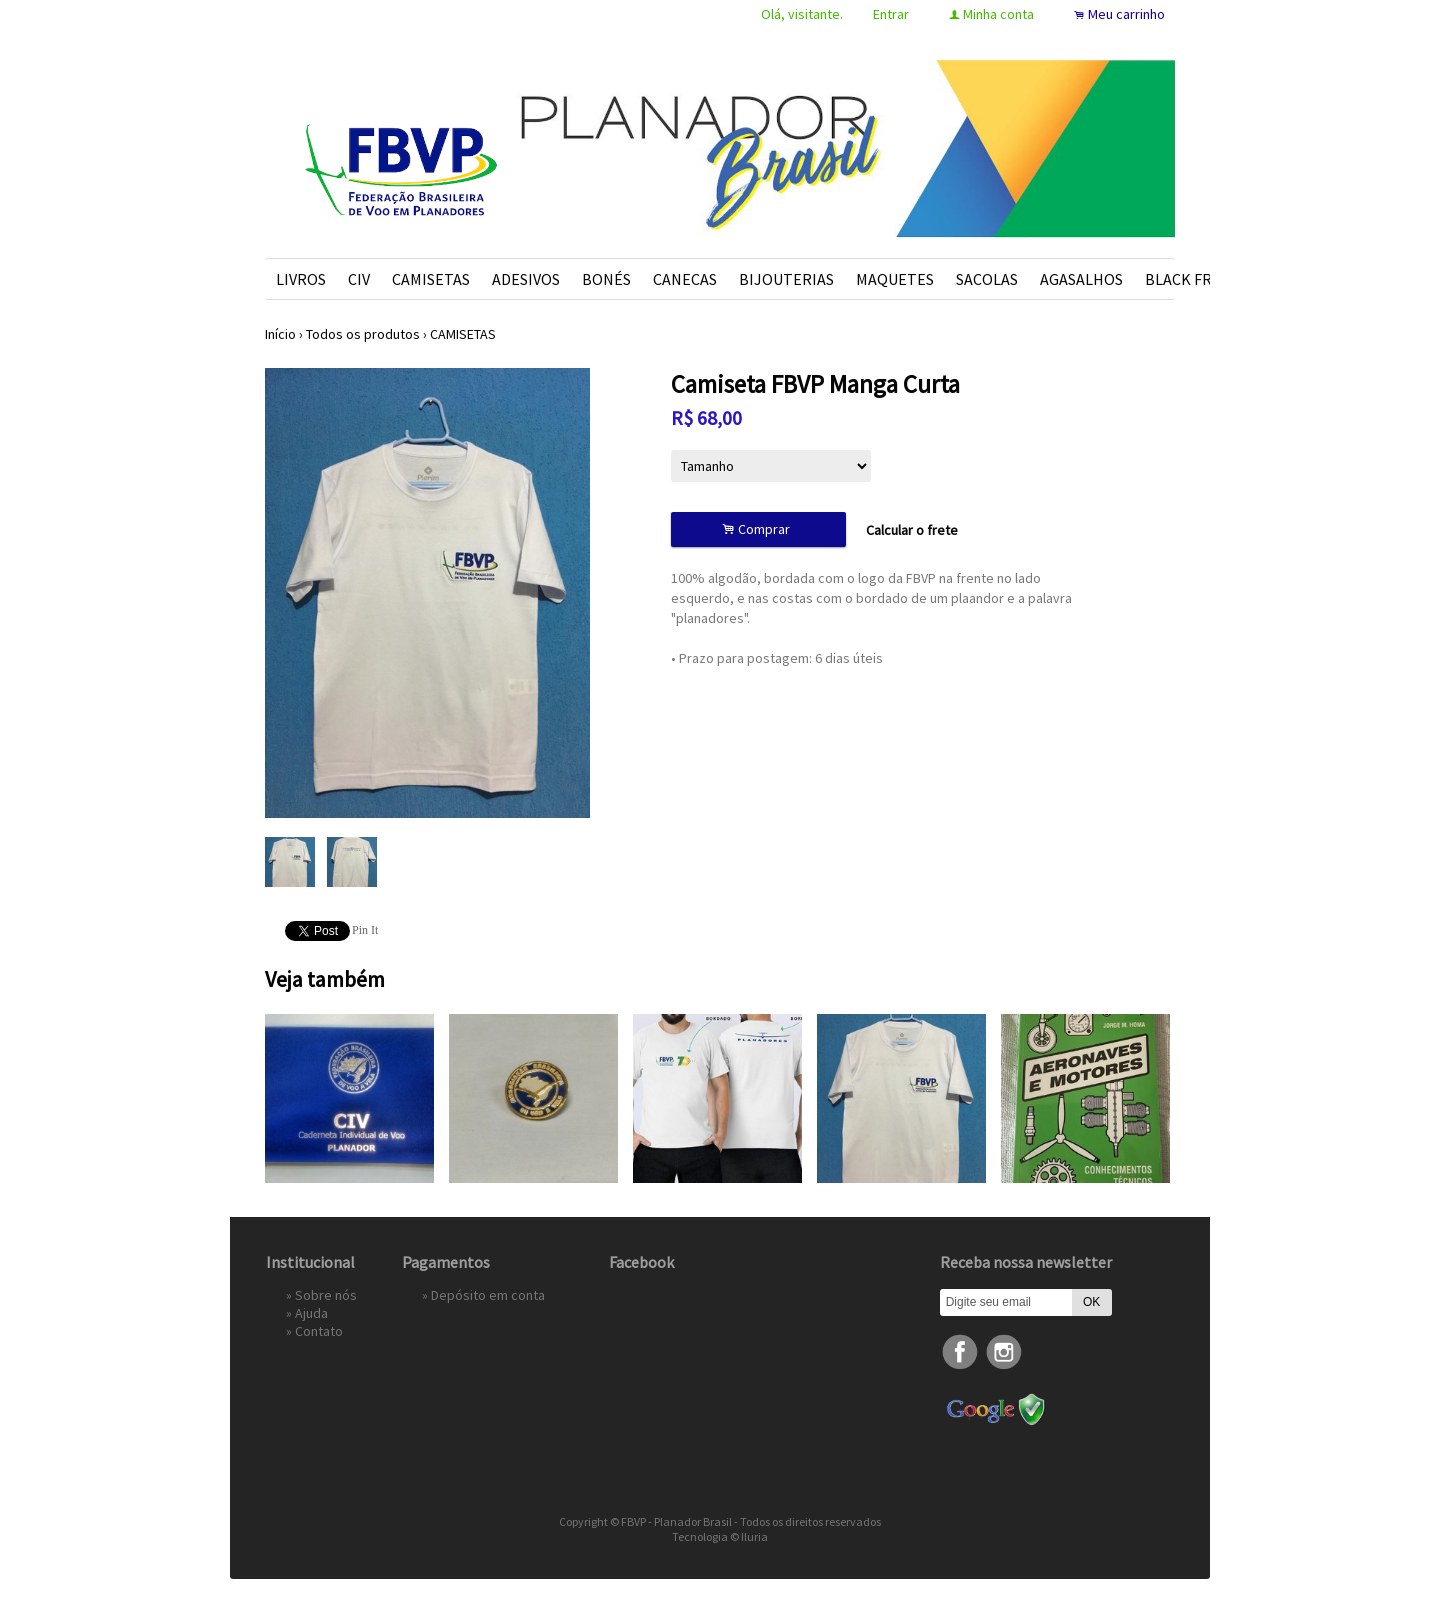 The height and width of the screenshot is (1604, 1440). Describe the element at coordinates (1081, 279) in the screenshot. I see `AGASALHOS` at that location.